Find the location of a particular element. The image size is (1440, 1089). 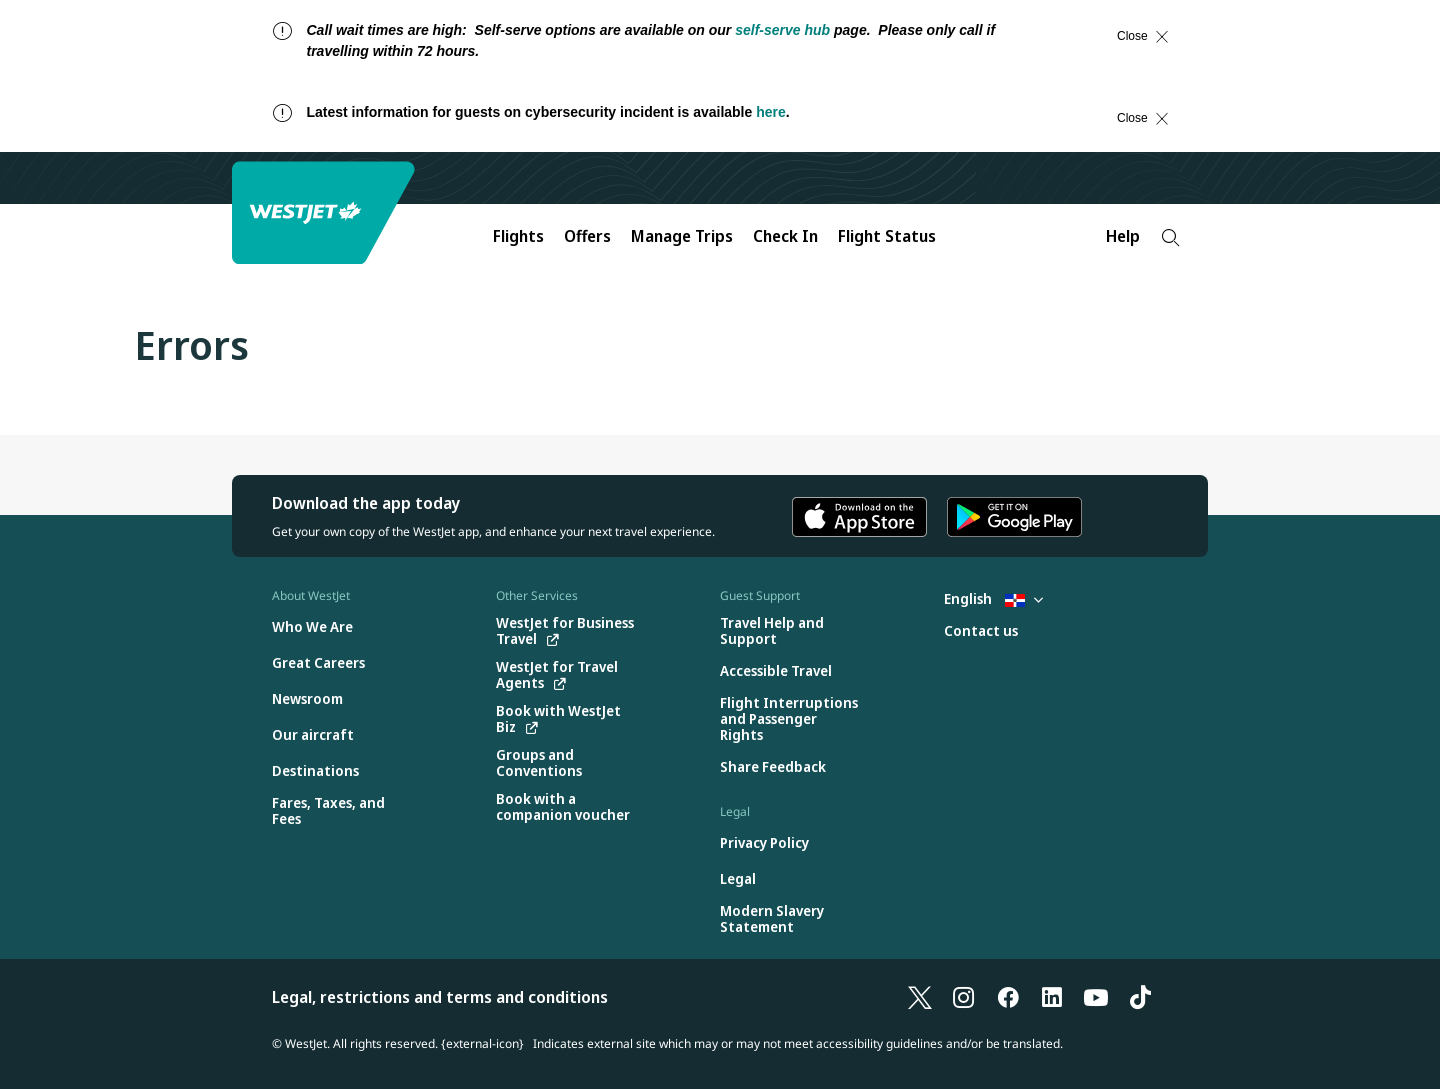

Check In is located at coordinates (785, 236).